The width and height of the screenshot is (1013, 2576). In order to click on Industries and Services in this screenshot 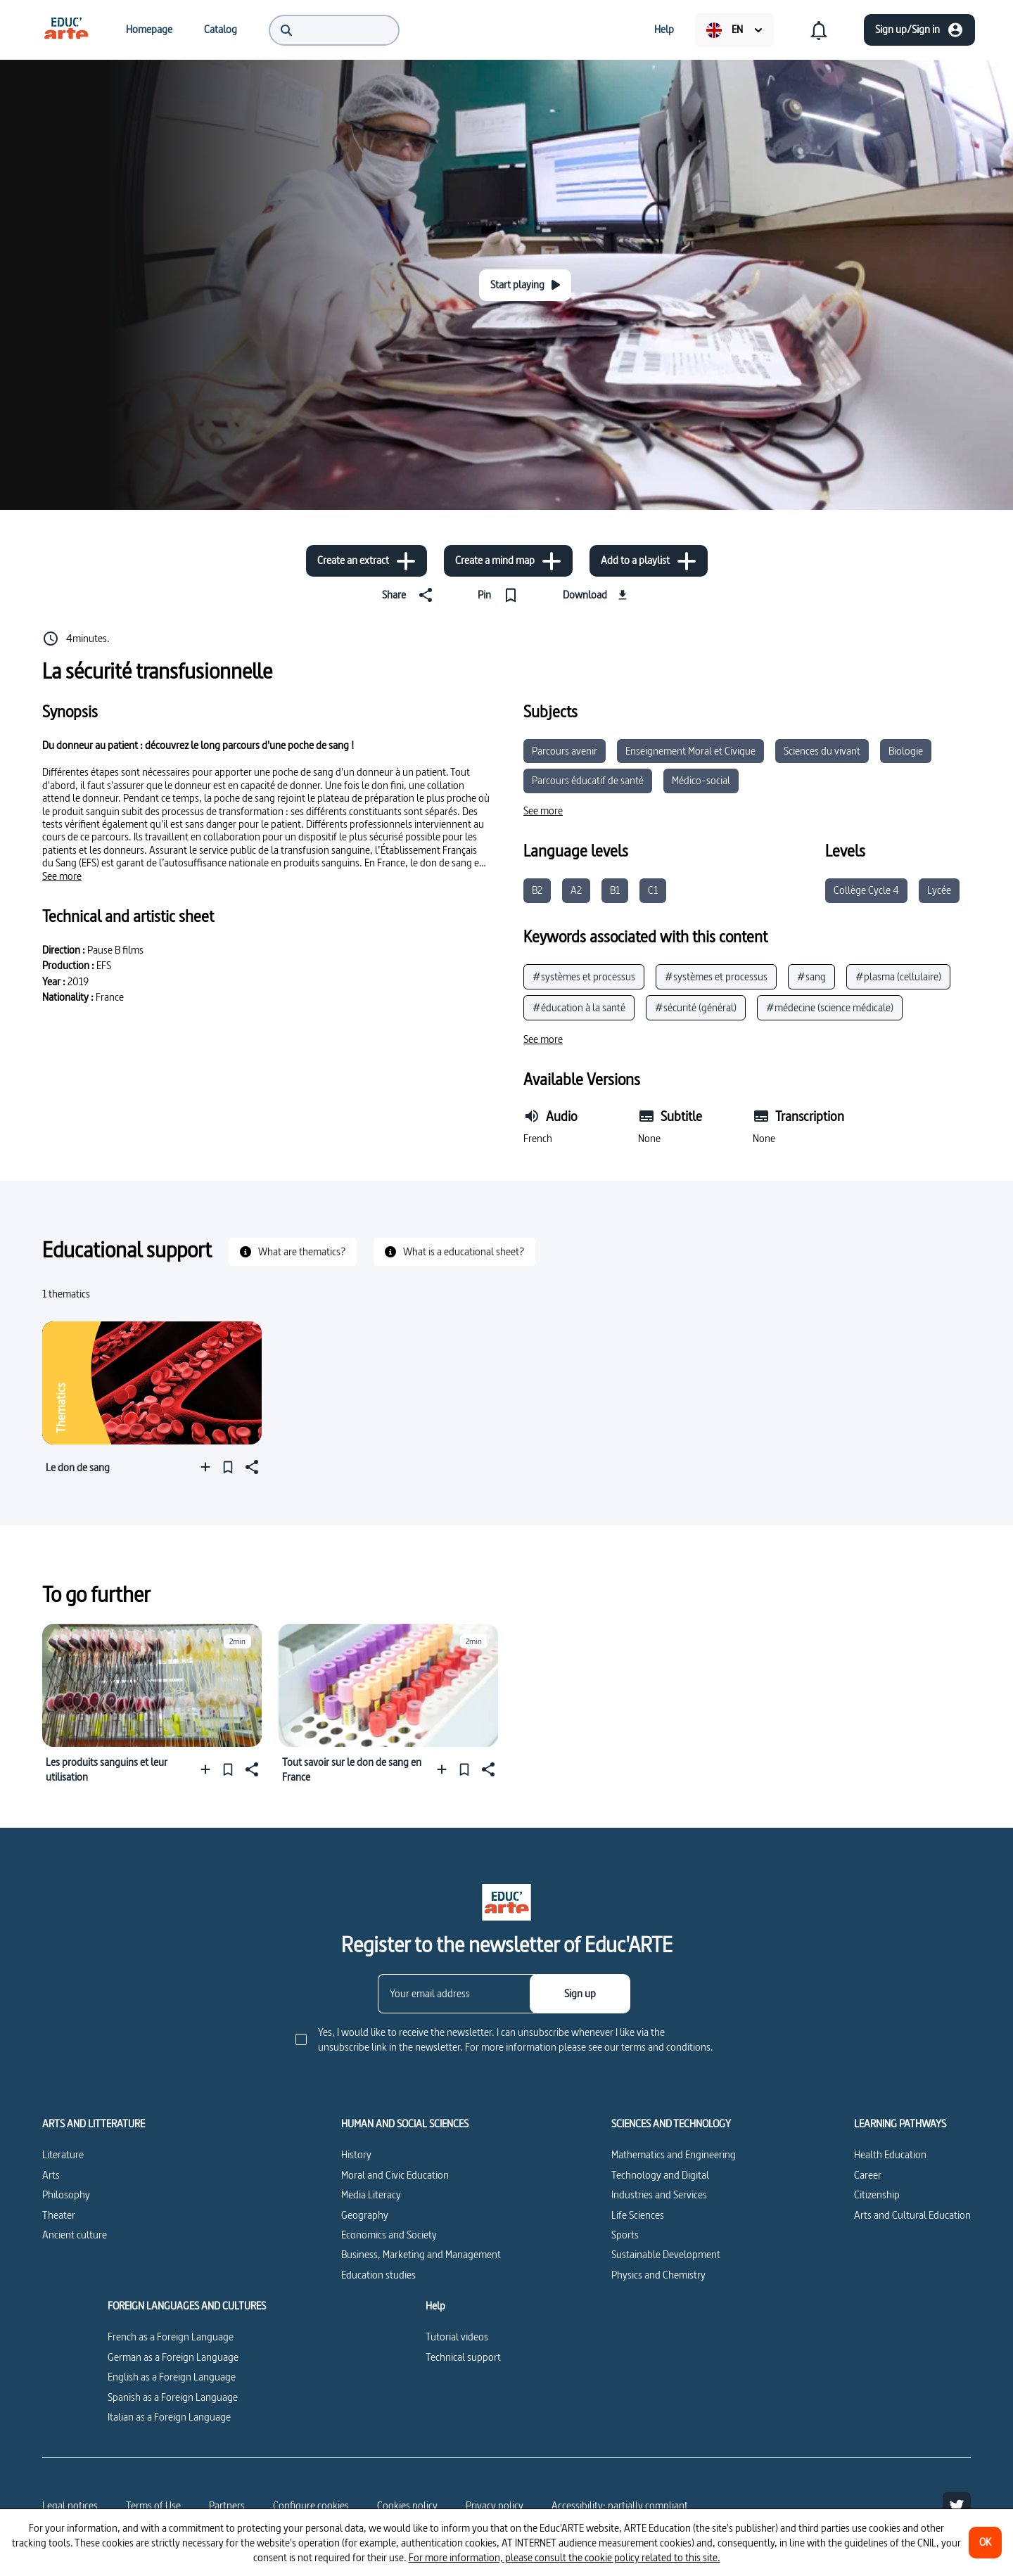, I will do `click(659, 2194)`.